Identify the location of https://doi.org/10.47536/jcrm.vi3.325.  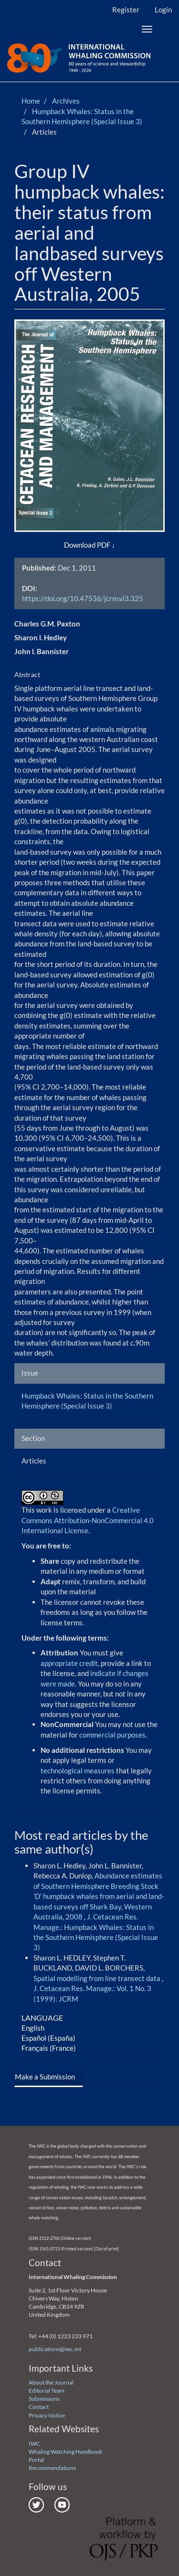
(82, 598).